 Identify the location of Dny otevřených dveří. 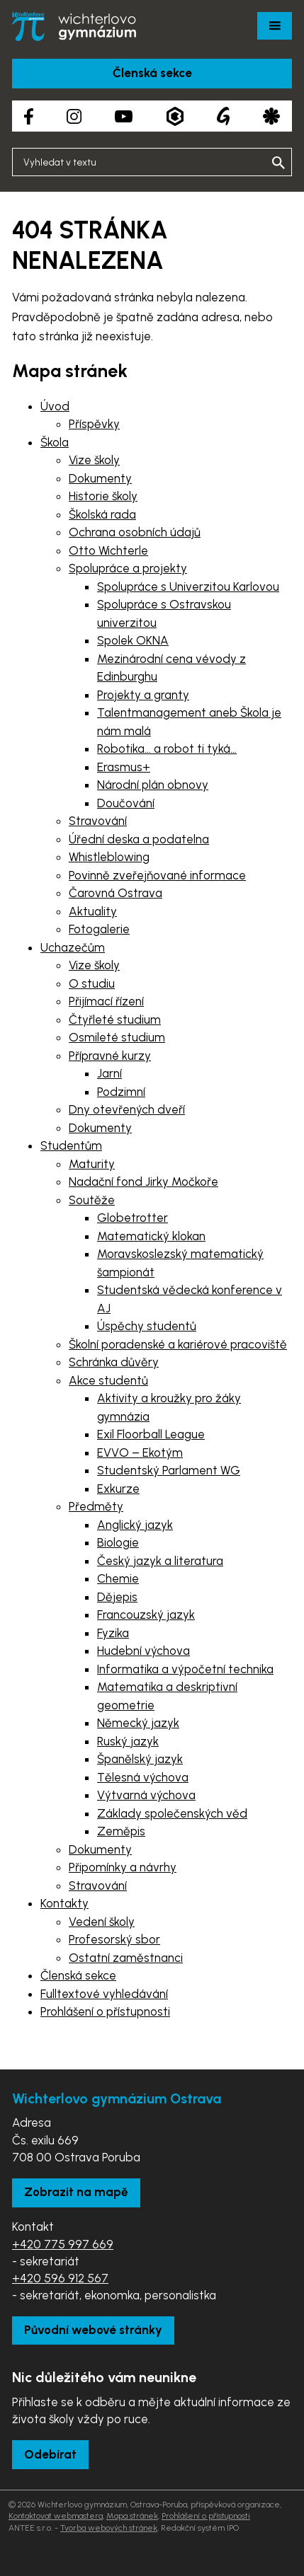
(127, 1109).